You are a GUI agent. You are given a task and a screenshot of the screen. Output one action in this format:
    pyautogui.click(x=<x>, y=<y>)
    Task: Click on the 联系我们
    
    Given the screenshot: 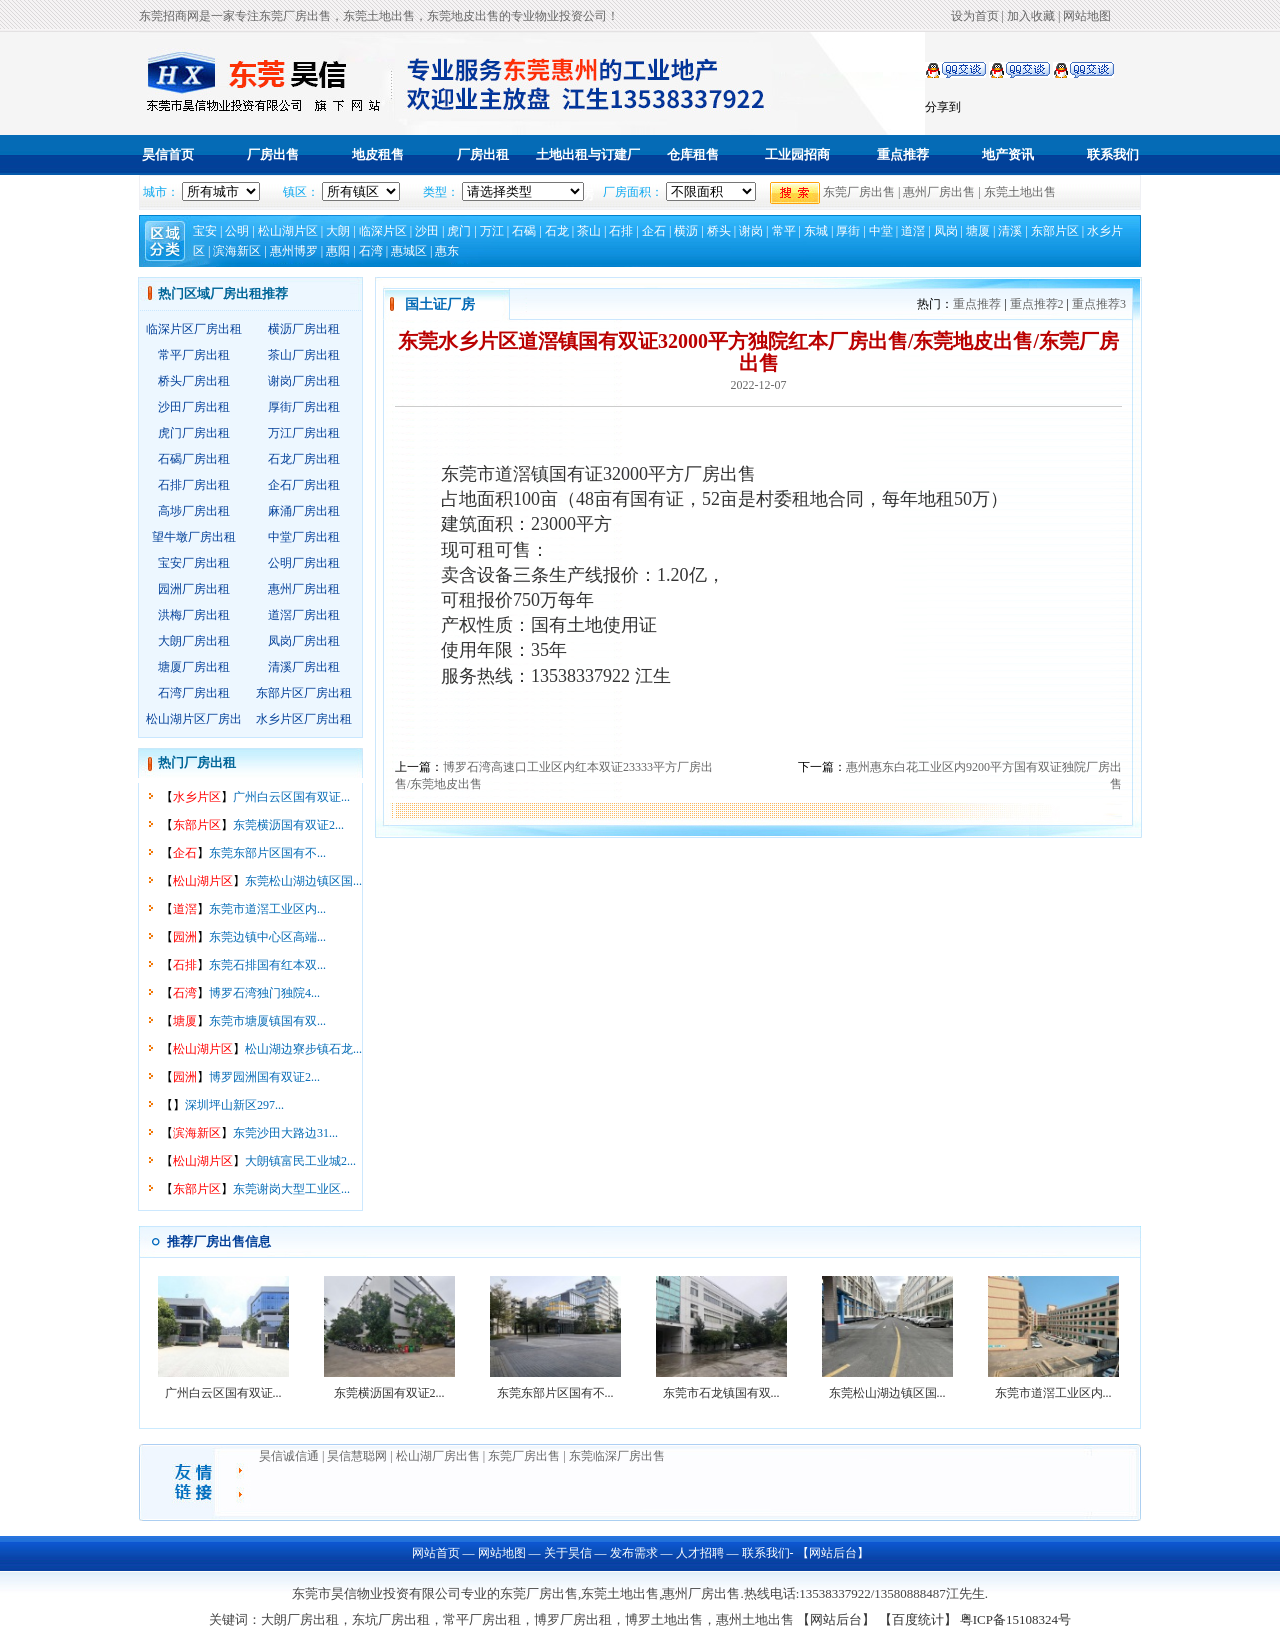 What is the action you would take?
    pyautogui.click(x=1113, y=154)
    